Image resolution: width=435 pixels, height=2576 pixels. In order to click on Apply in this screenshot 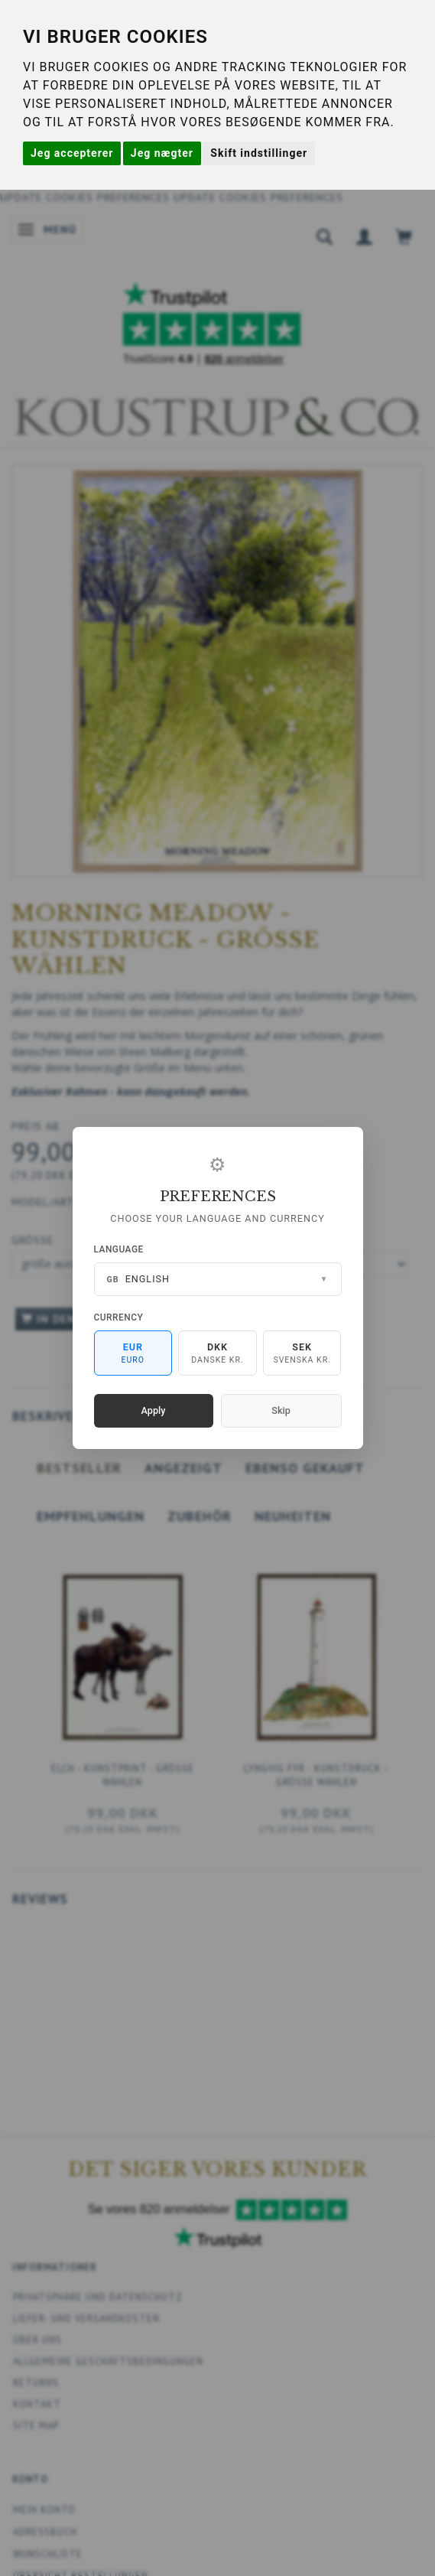, I will do `click(153, 1410)`.